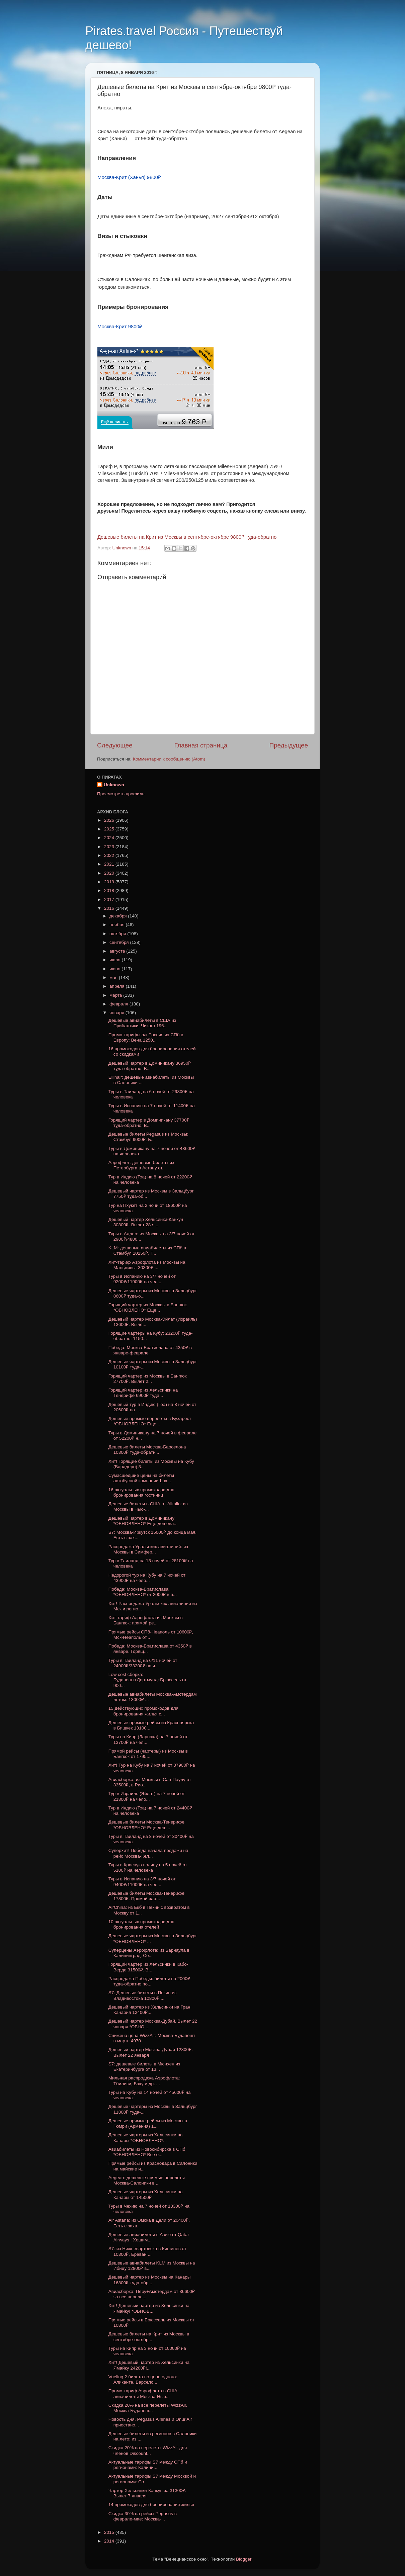 The image size is (405, 2576). What do you see at coordinates (115, 745) in the screenshot?
I see `Следующее` at bounding box center [115, 745].